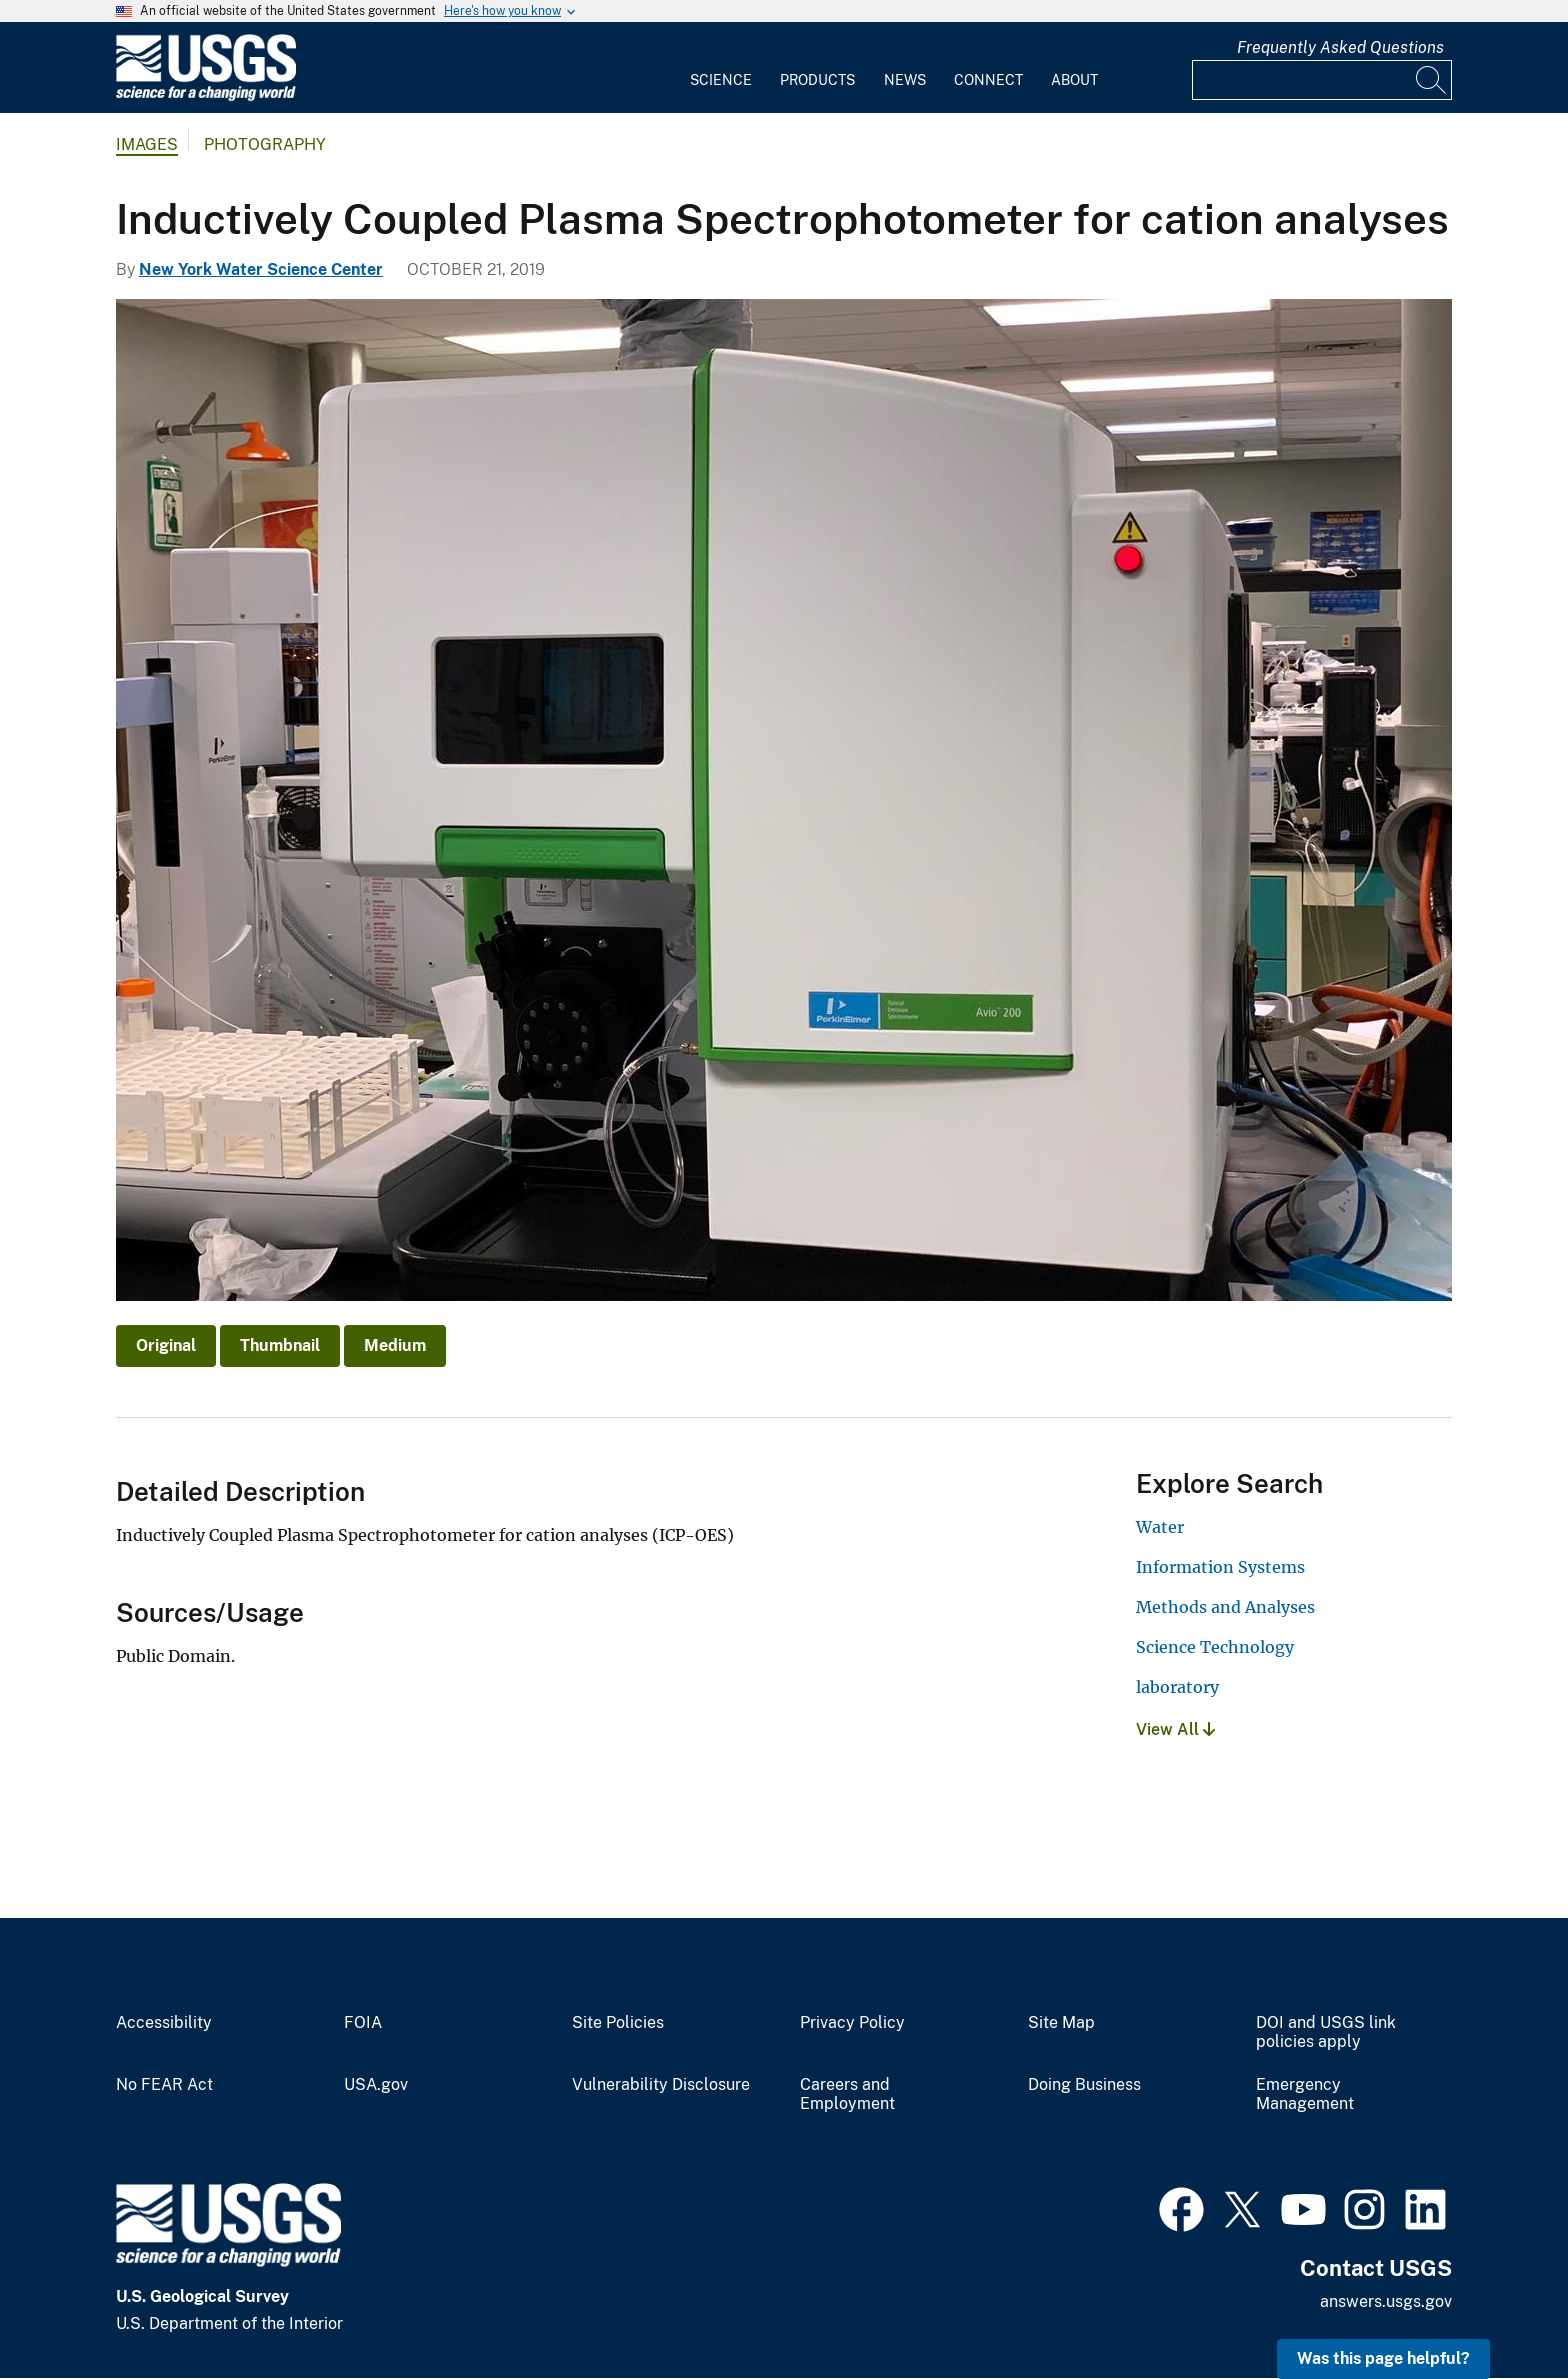 The image size is (1568, 2379). I want to click on Site Map, so click(1061, 2023).